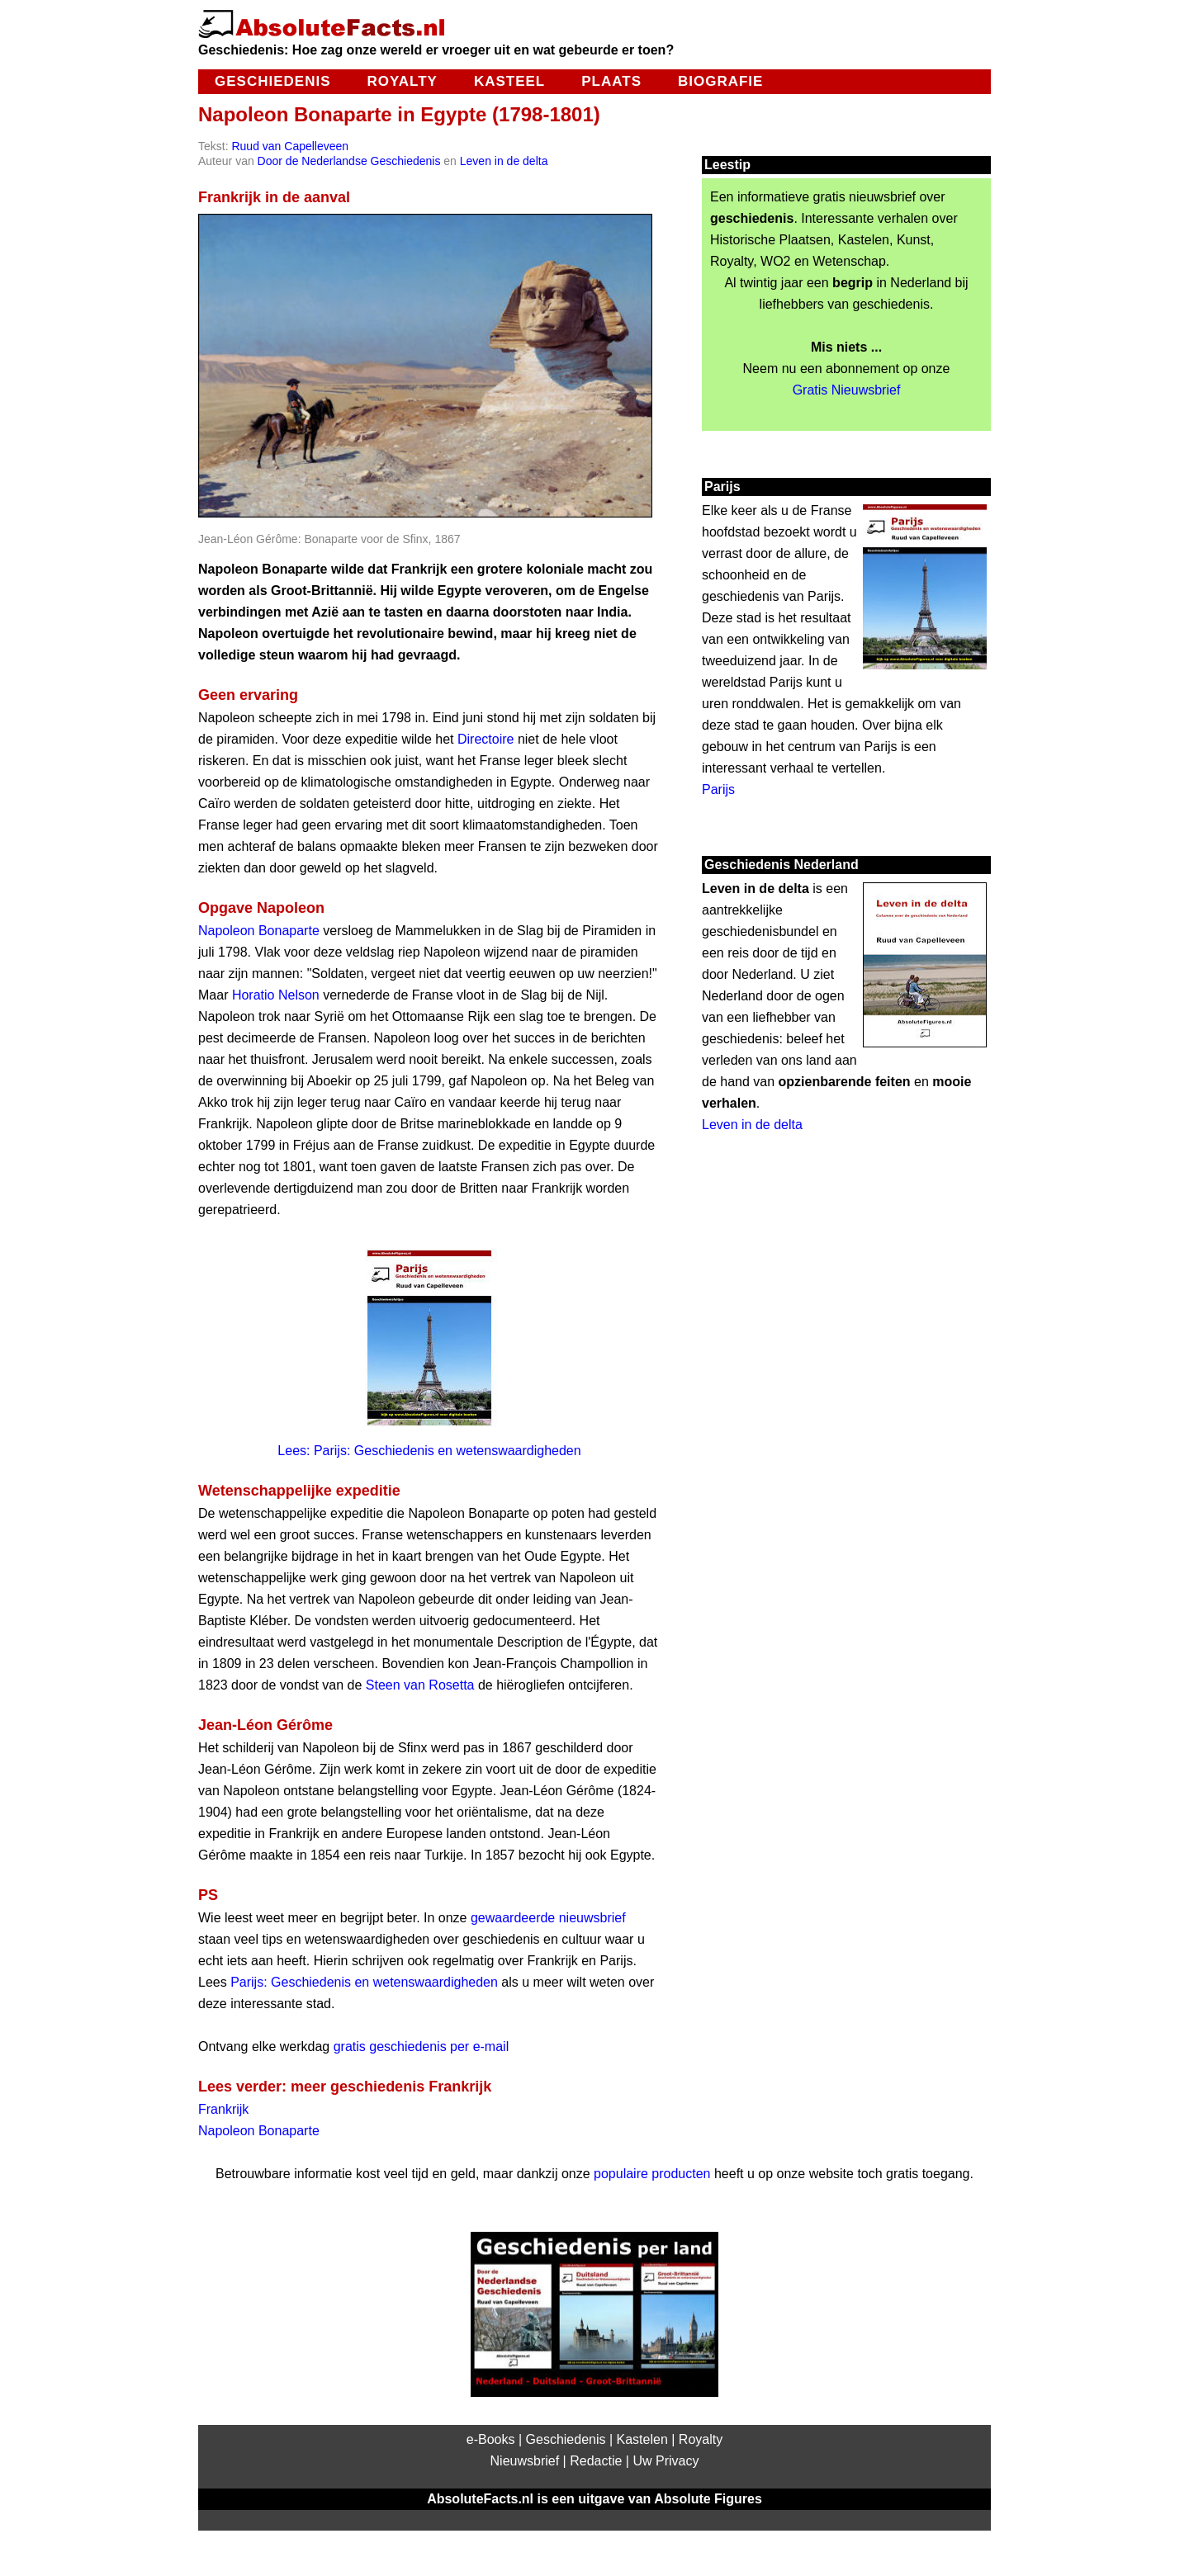 The image size is (1189, 2576). Describe the element at coordinates (485, 739) in the screenshot. I see `Directoire` at that location.